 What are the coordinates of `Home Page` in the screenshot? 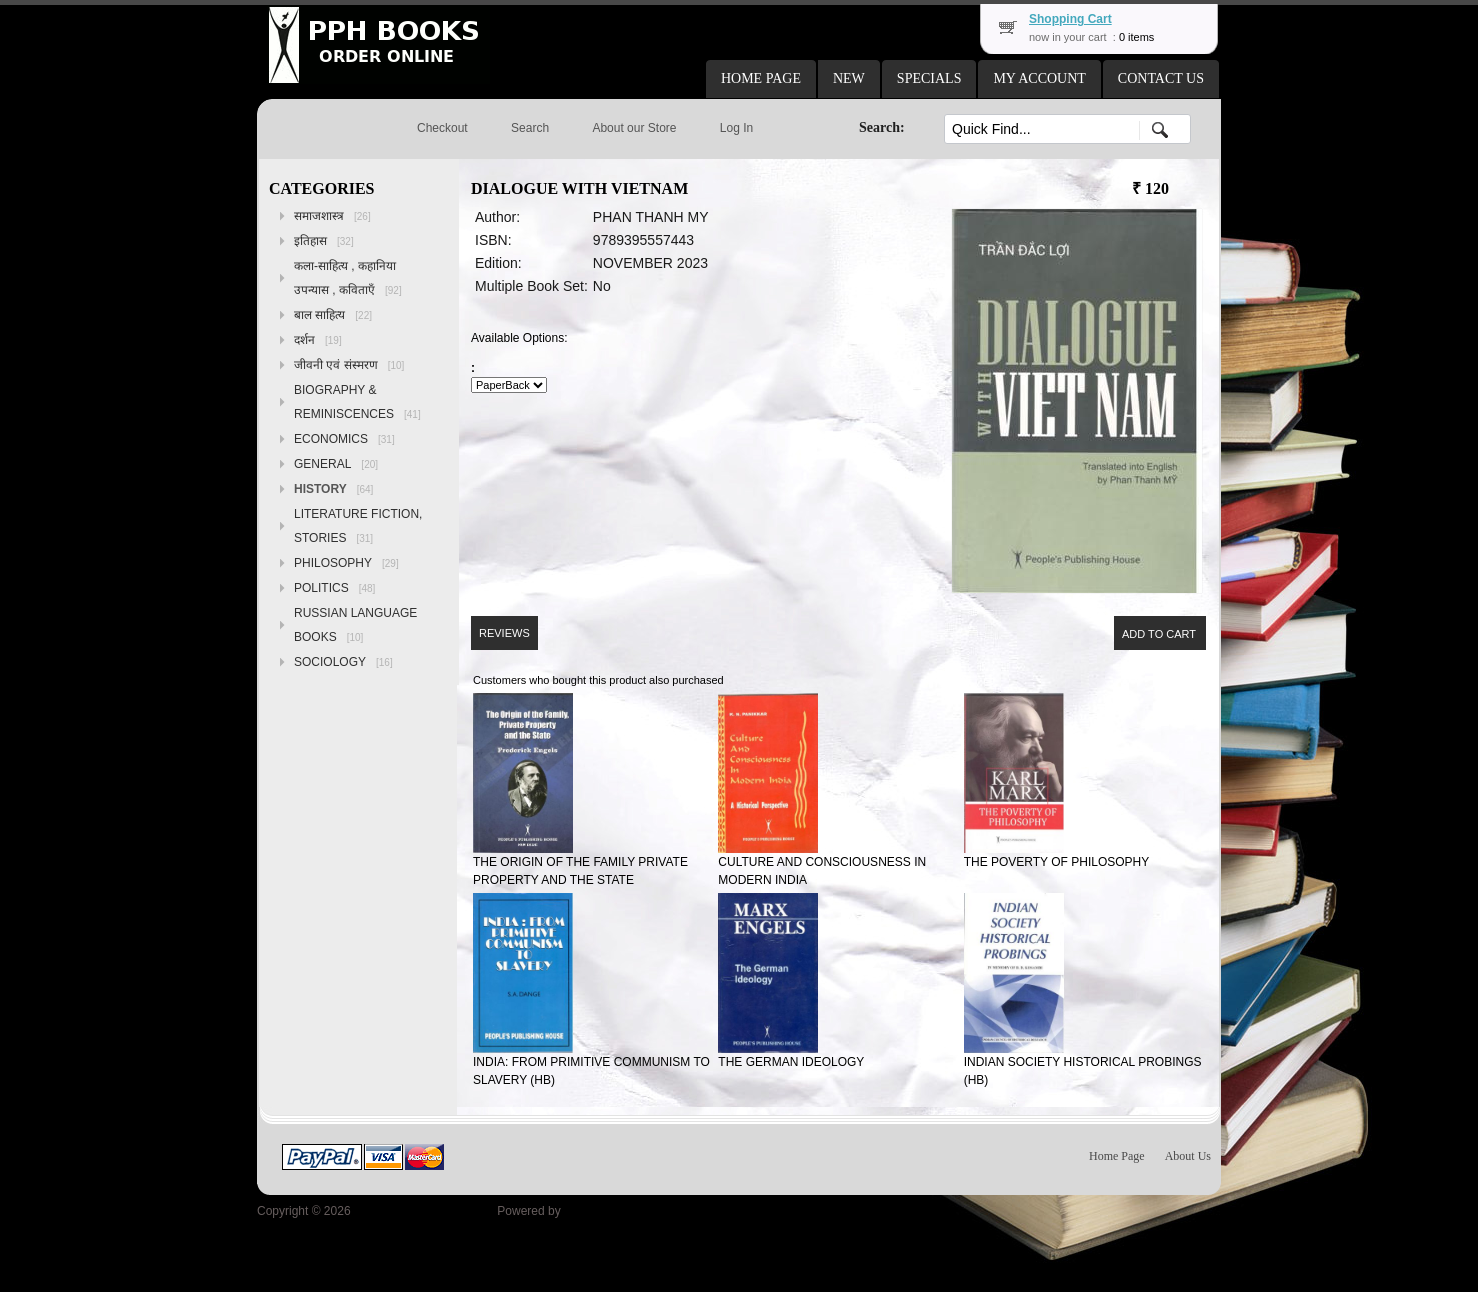 It's located at (1117, 1156).